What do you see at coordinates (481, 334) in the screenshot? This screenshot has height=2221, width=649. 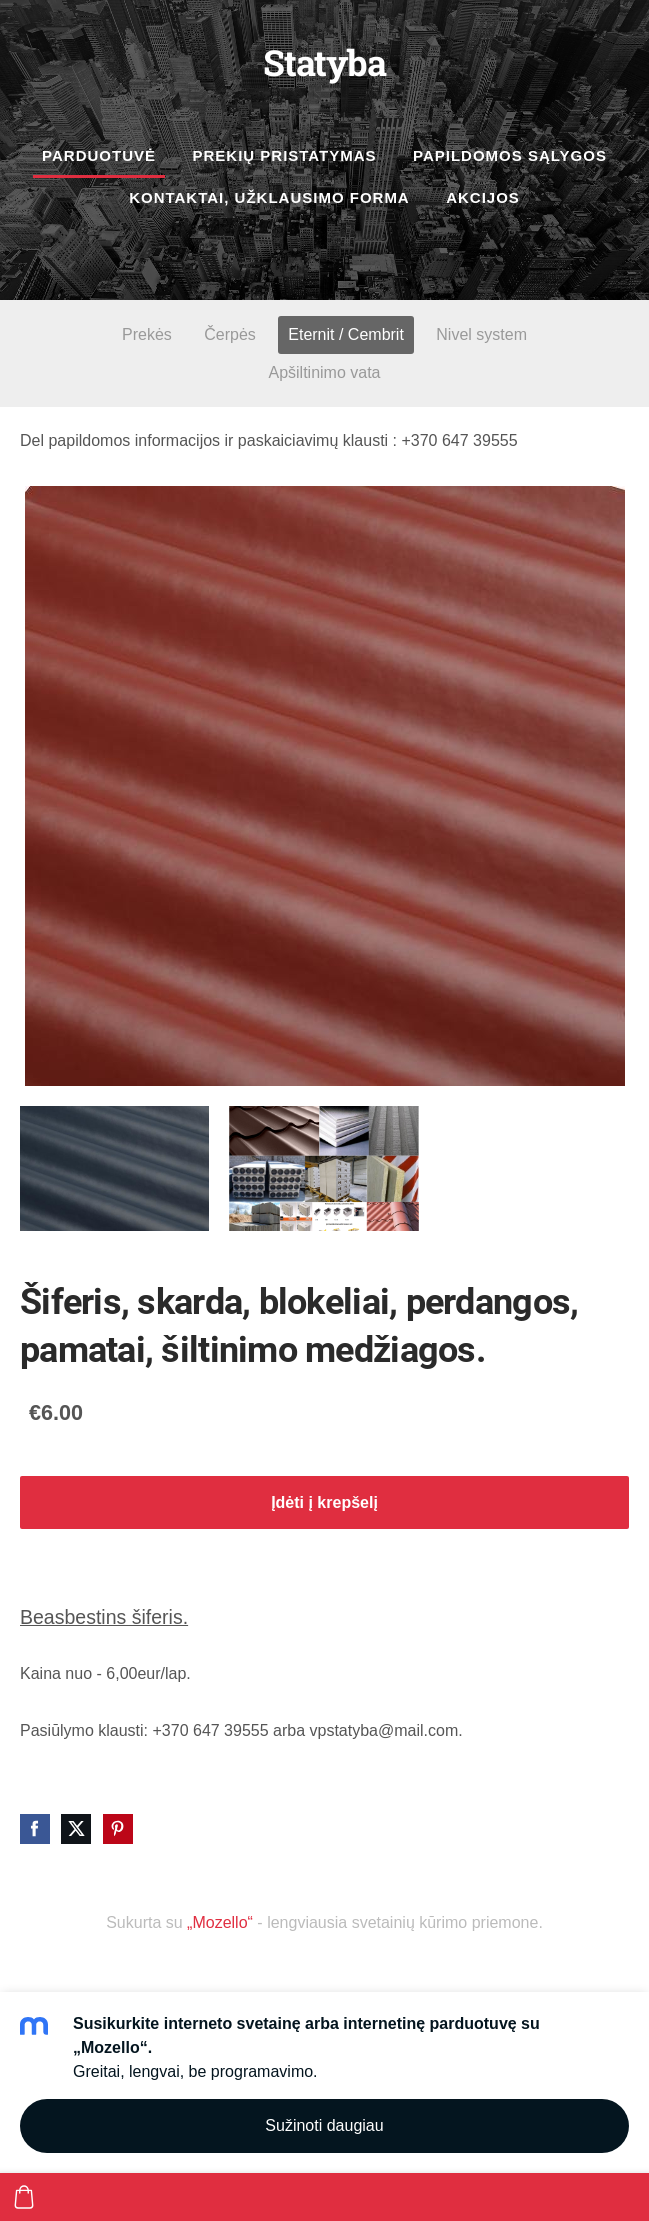 I see `Nivel system [menuitem]` at bounding box center [481, 334].